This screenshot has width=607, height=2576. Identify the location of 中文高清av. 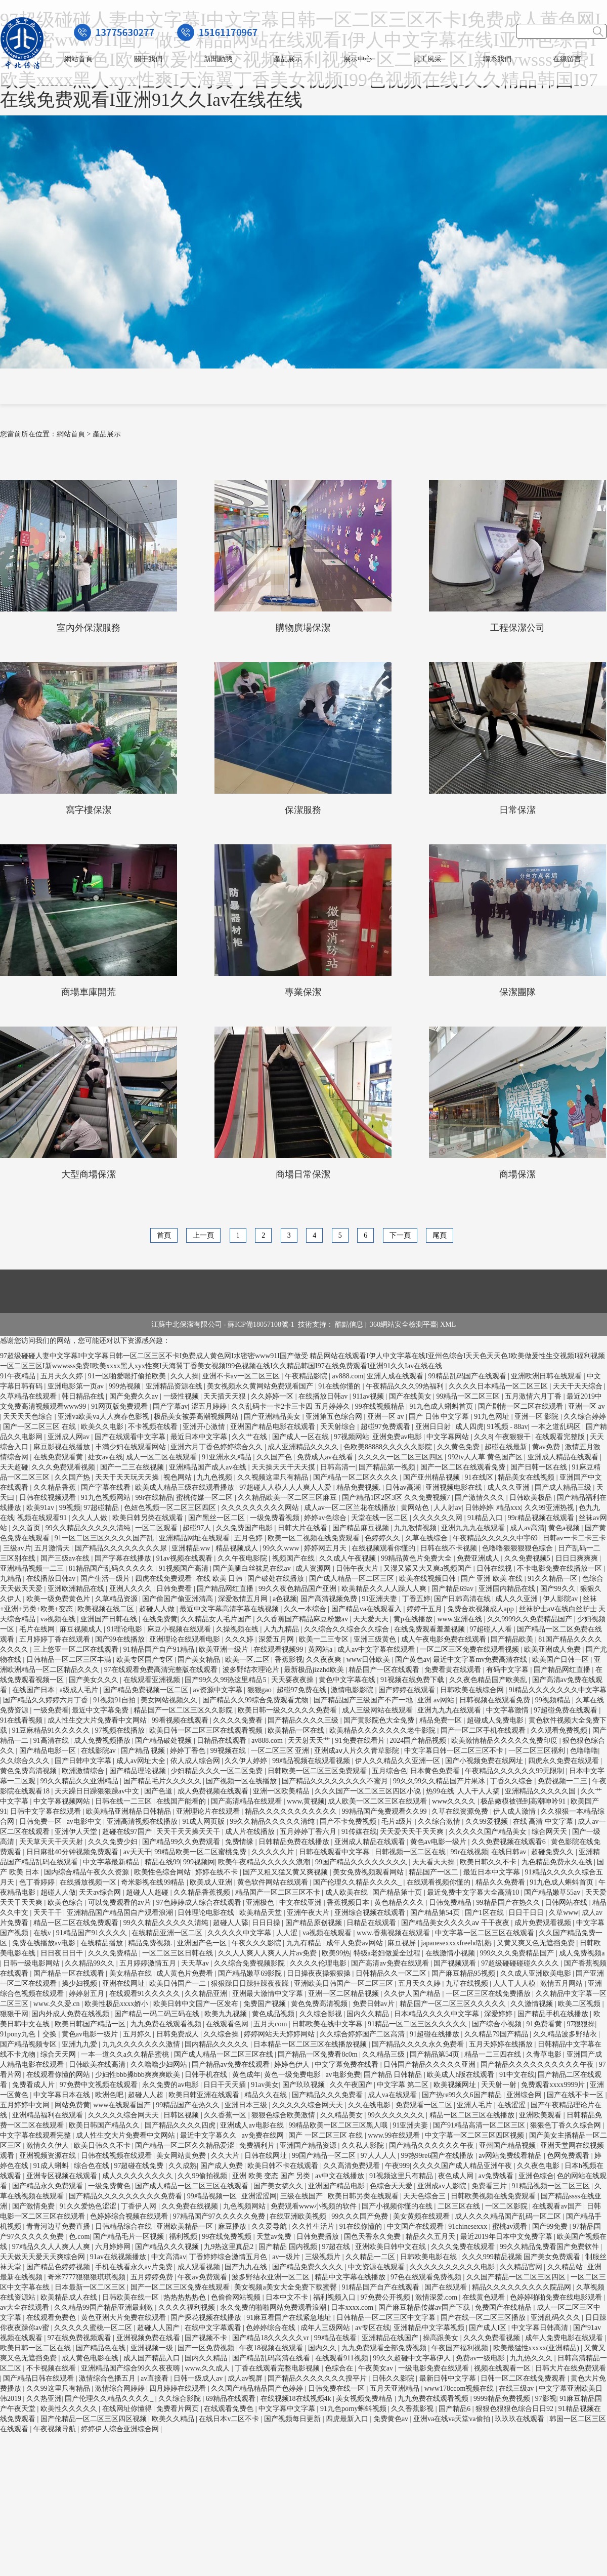
(168, 2257).